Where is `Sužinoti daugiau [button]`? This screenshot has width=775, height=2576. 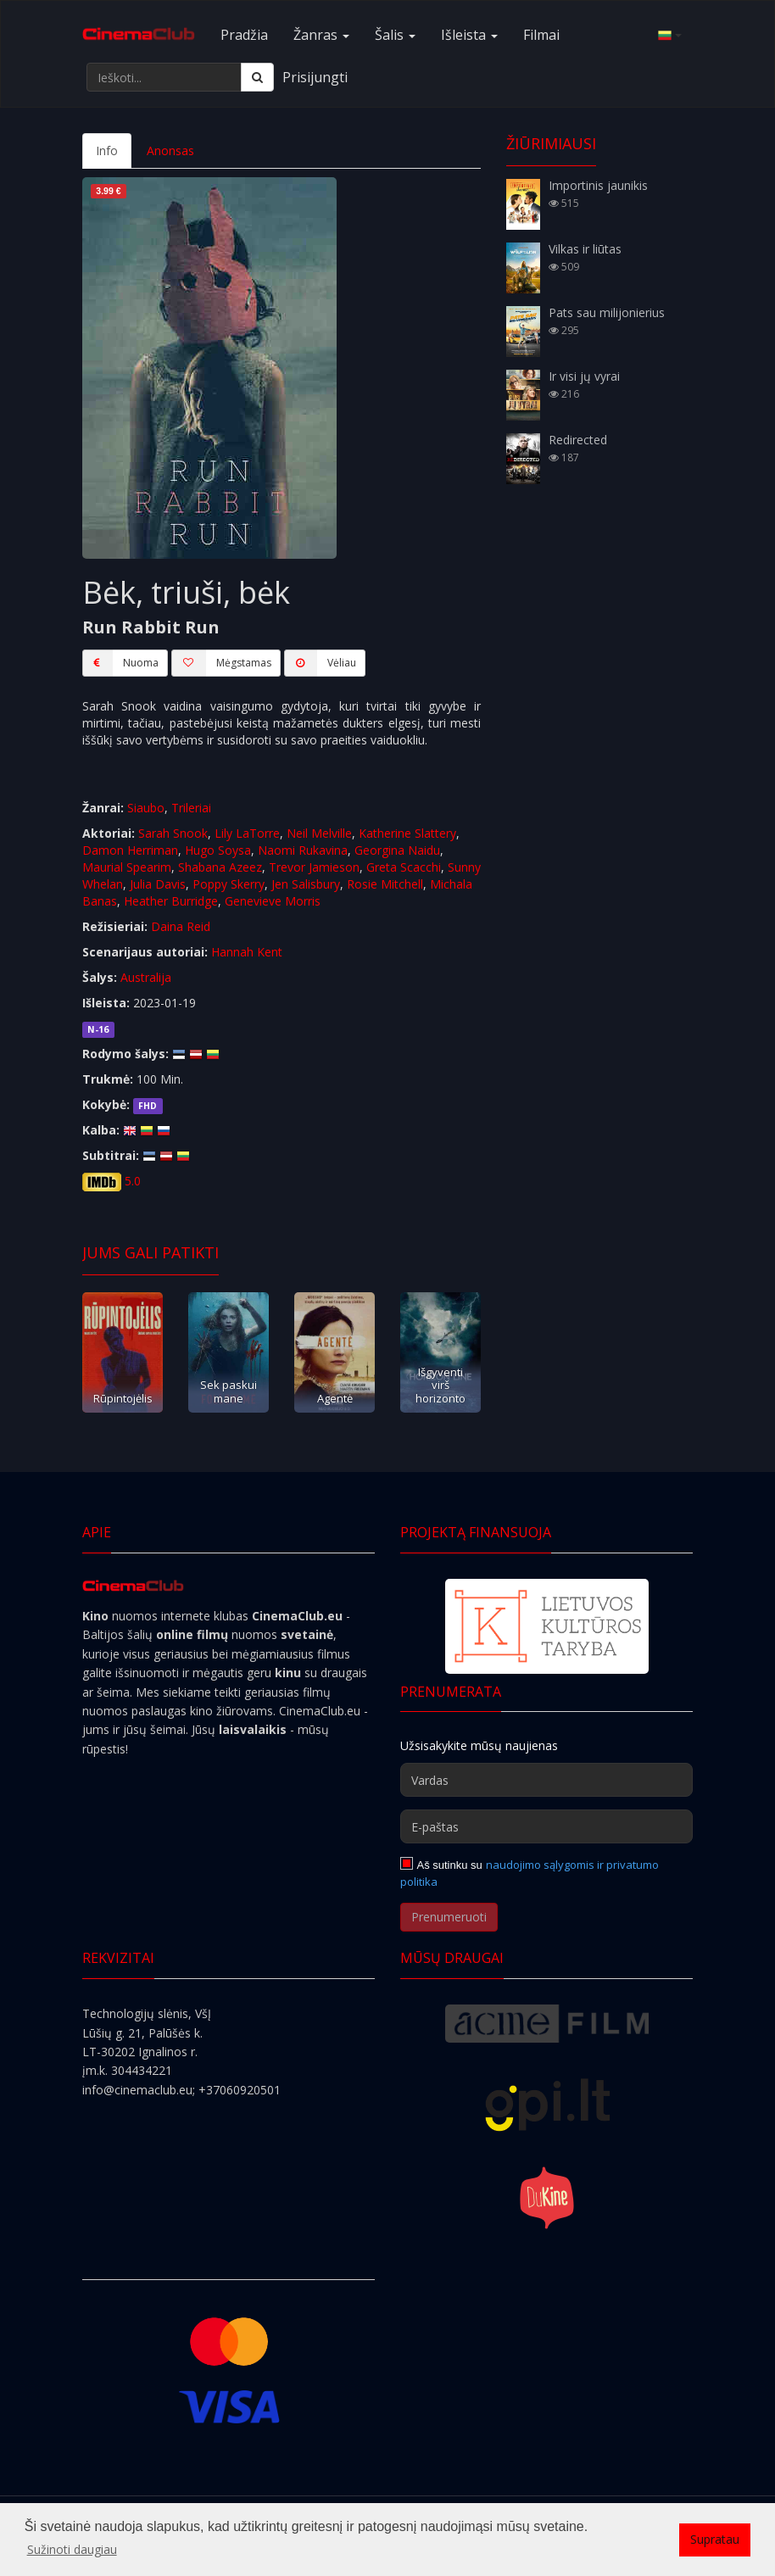 Sužinoti daugiau [button] is located at coordinates (72, 2549).